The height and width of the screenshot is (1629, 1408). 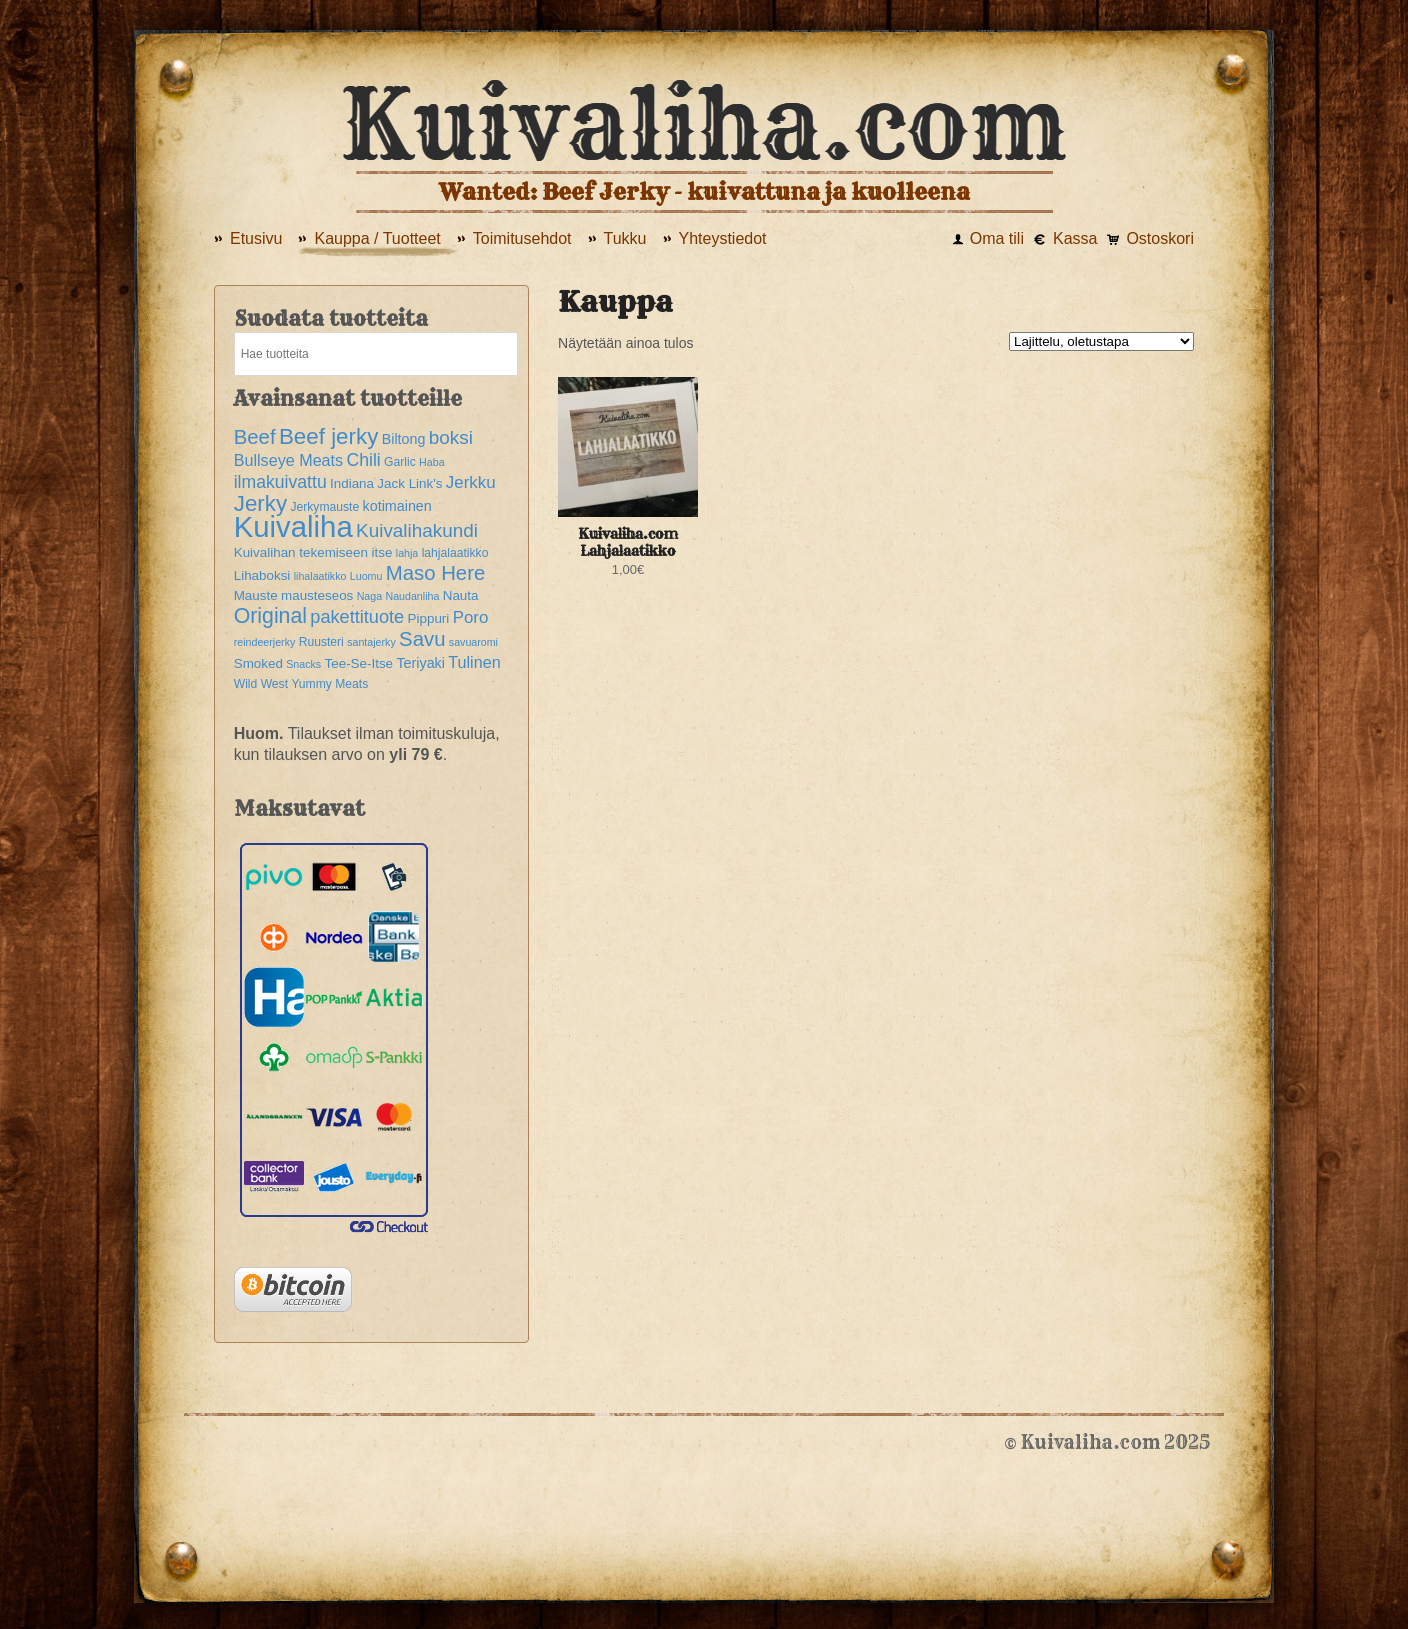 What do you see at coordinates (260, 503) in the screenshot?
I see `Jerky [Jerky (21 tuotteet)]` at bounding box center [260, 503].